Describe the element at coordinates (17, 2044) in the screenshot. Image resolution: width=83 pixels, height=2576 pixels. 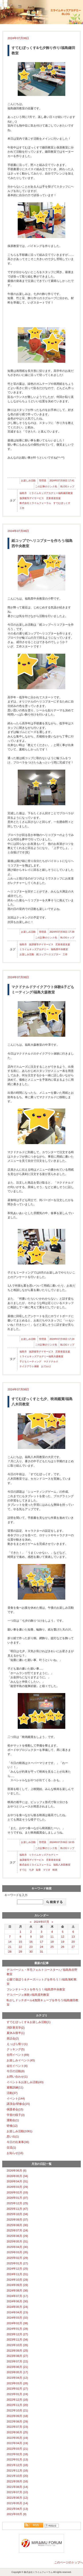
I see `えっぱら祭り(1)` at that location.